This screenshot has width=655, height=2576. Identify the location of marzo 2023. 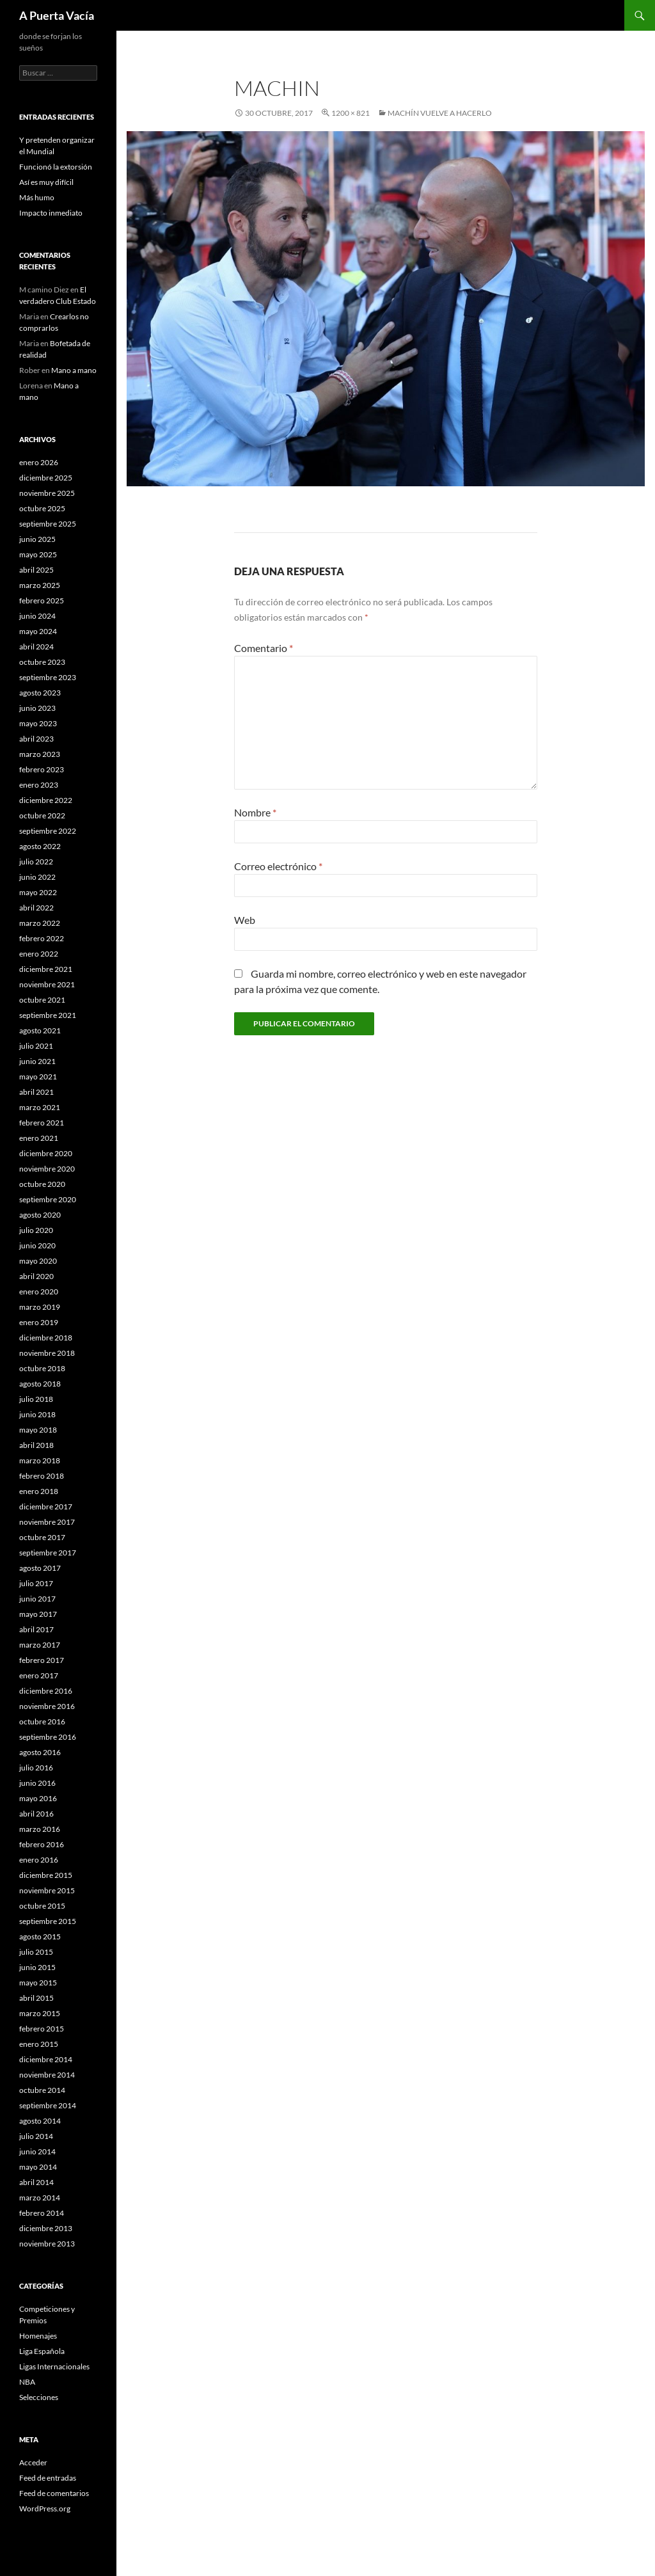
(39, 754).